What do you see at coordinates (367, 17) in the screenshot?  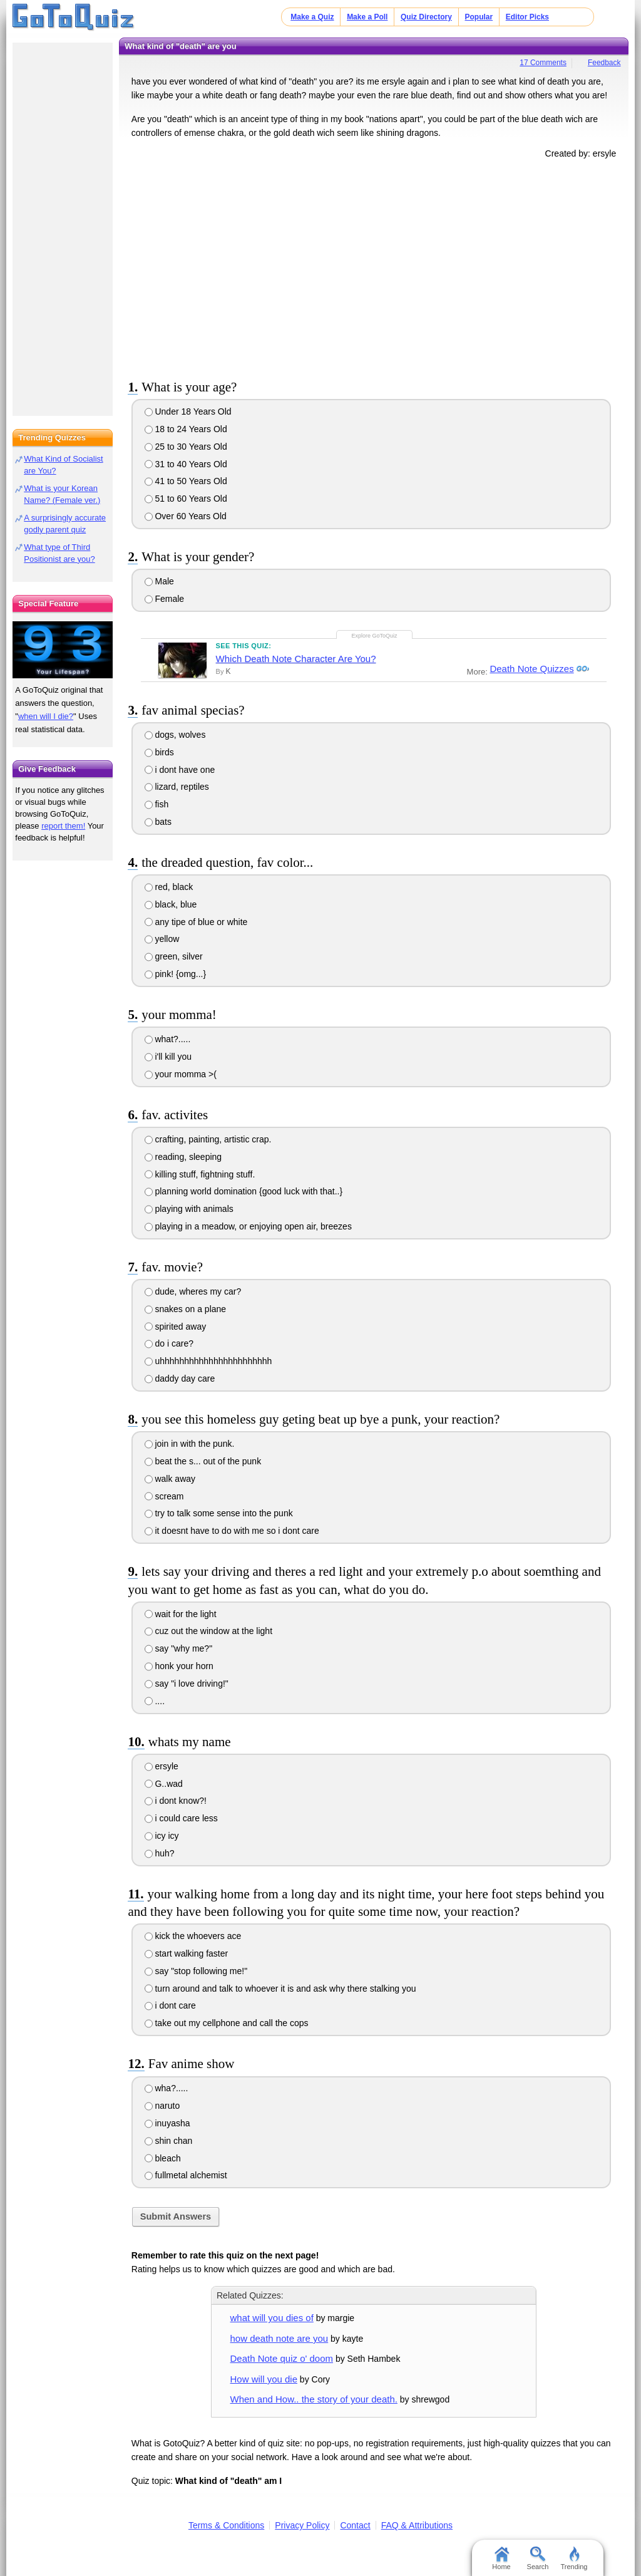 I see `Make a Poll` at bounding box center [367, 17].